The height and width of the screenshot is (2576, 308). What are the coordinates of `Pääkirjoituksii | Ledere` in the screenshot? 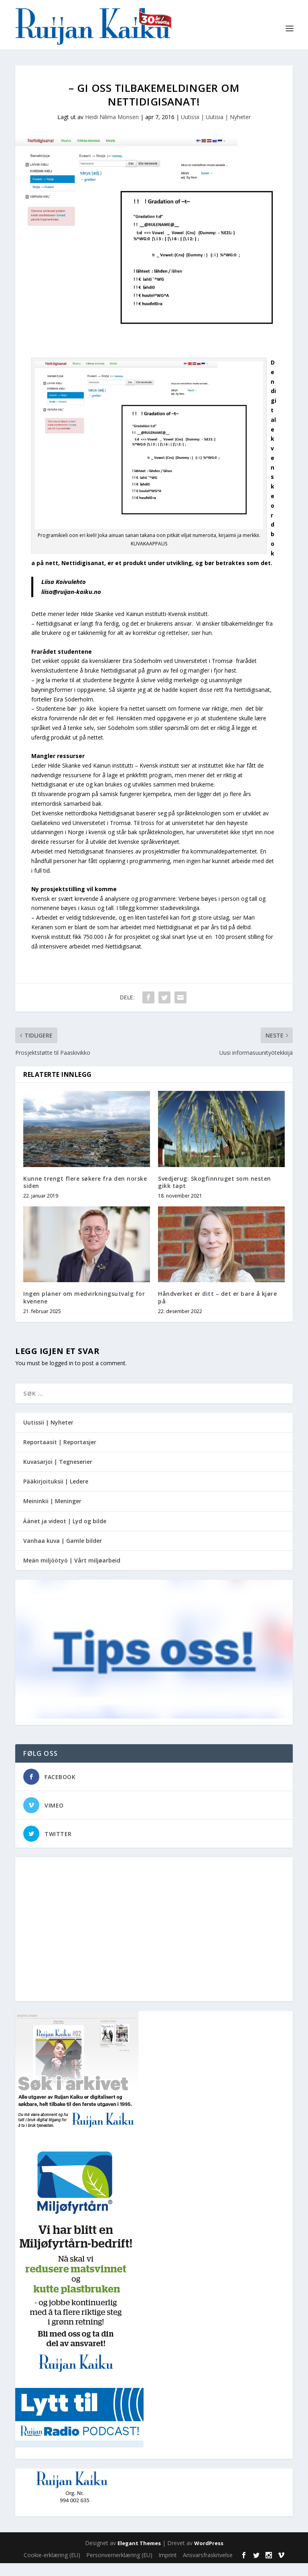 It's located at (55, 1494).